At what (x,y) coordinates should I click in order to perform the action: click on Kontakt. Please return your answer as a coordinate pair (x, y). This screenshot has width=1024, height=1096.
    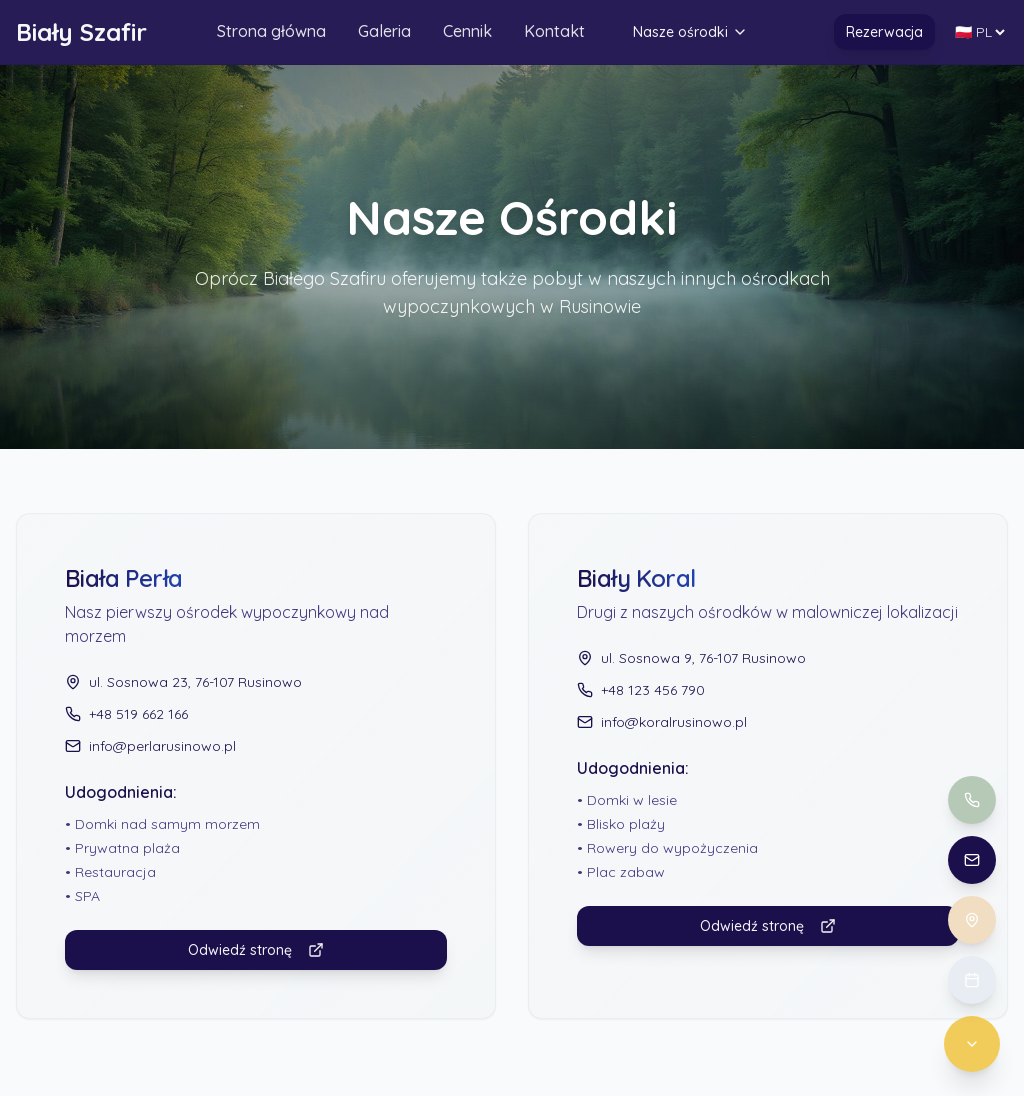
    Looking at the image, I should click on (554, 32).